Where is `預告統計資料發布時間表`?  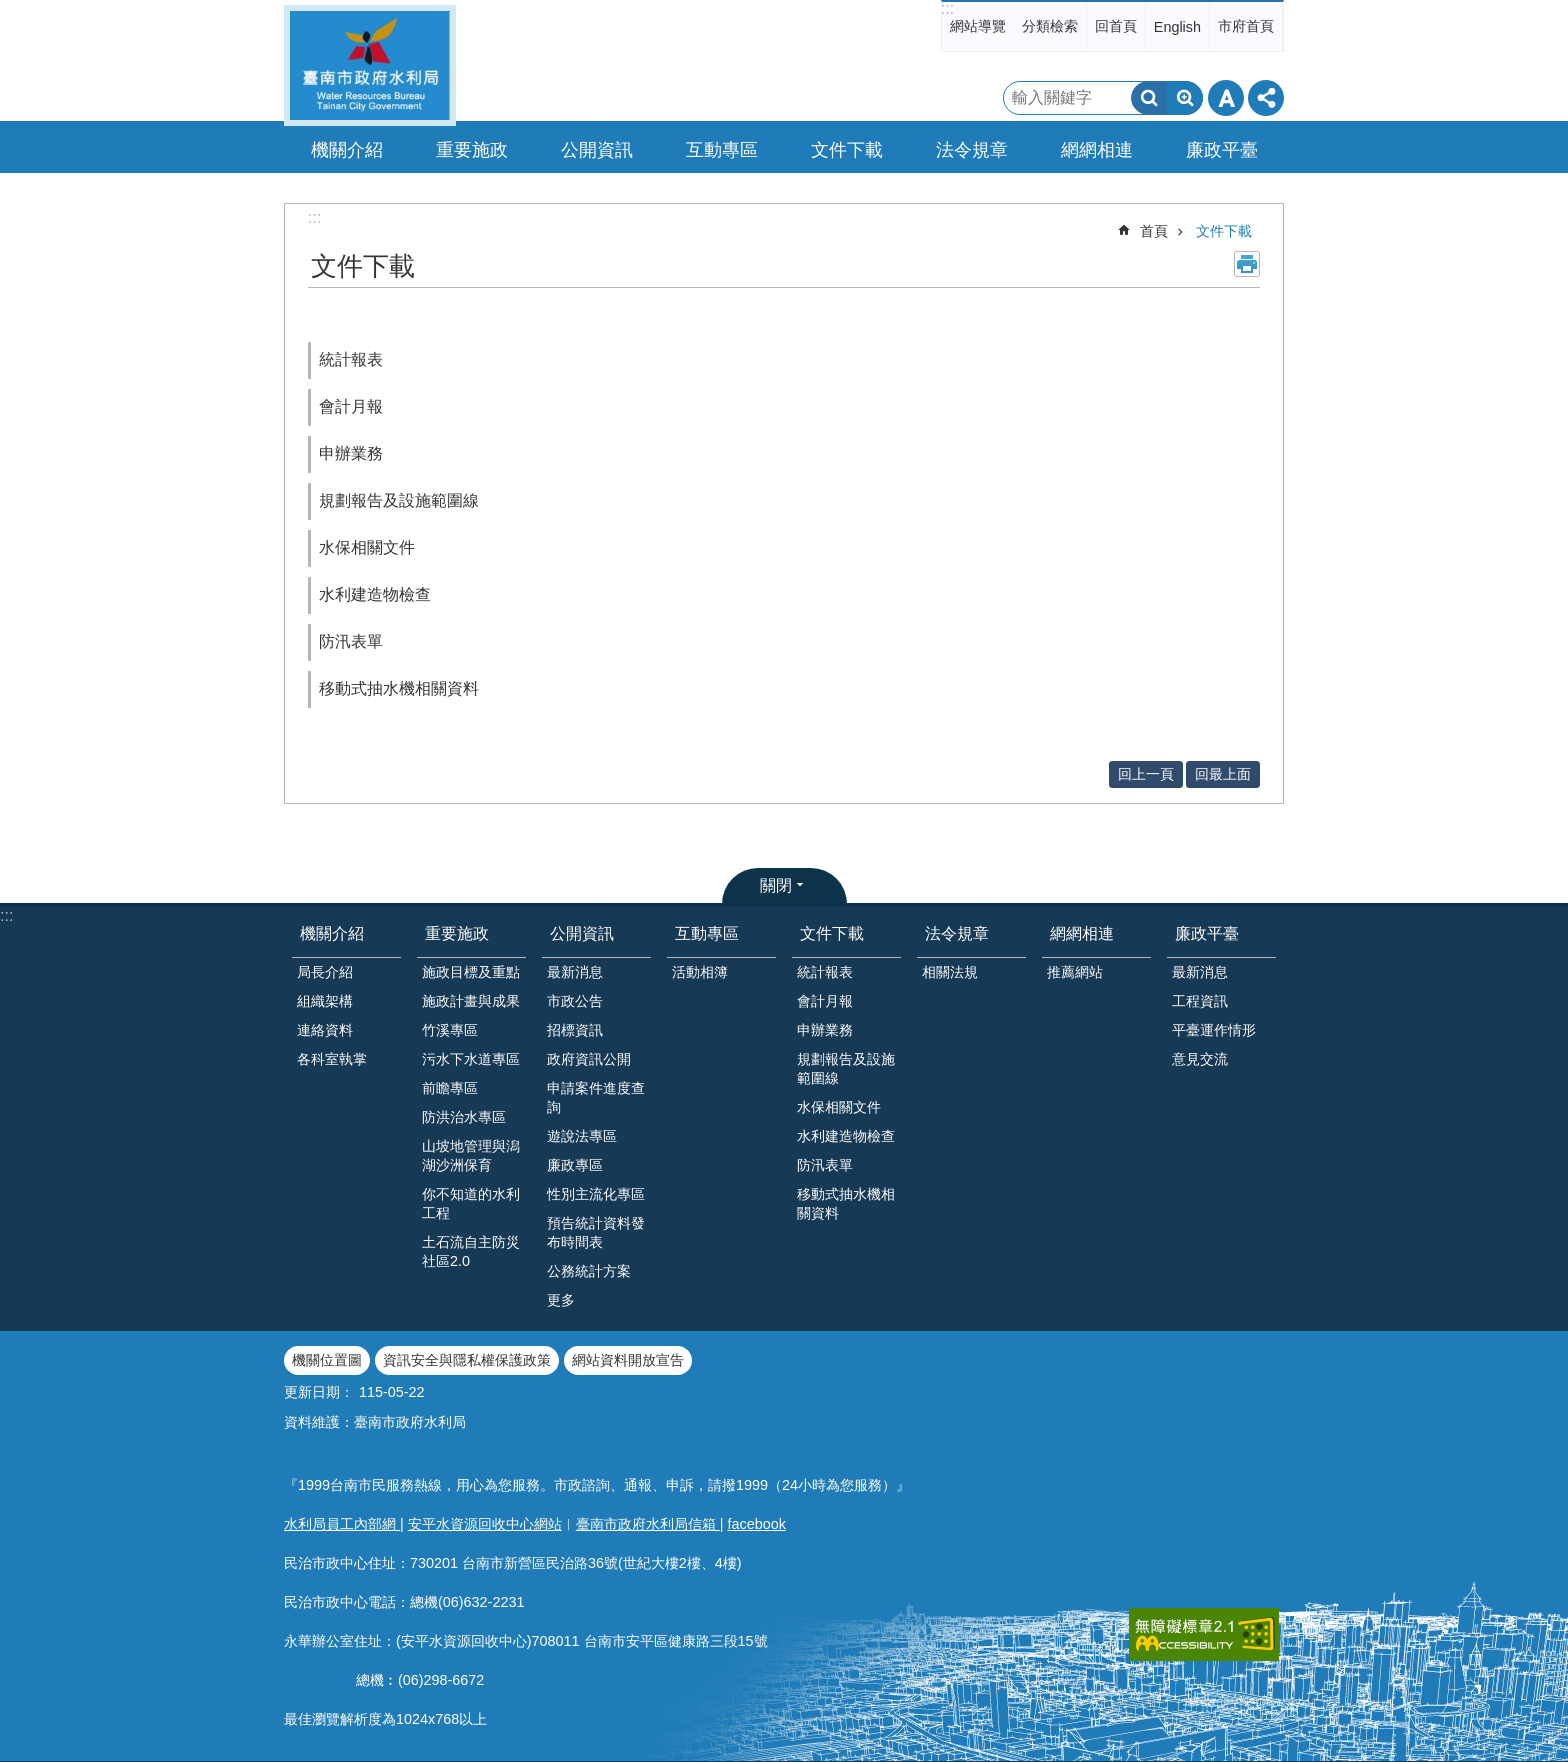 預告統計資料發布時間表 is located at coordinates (596, 1232).